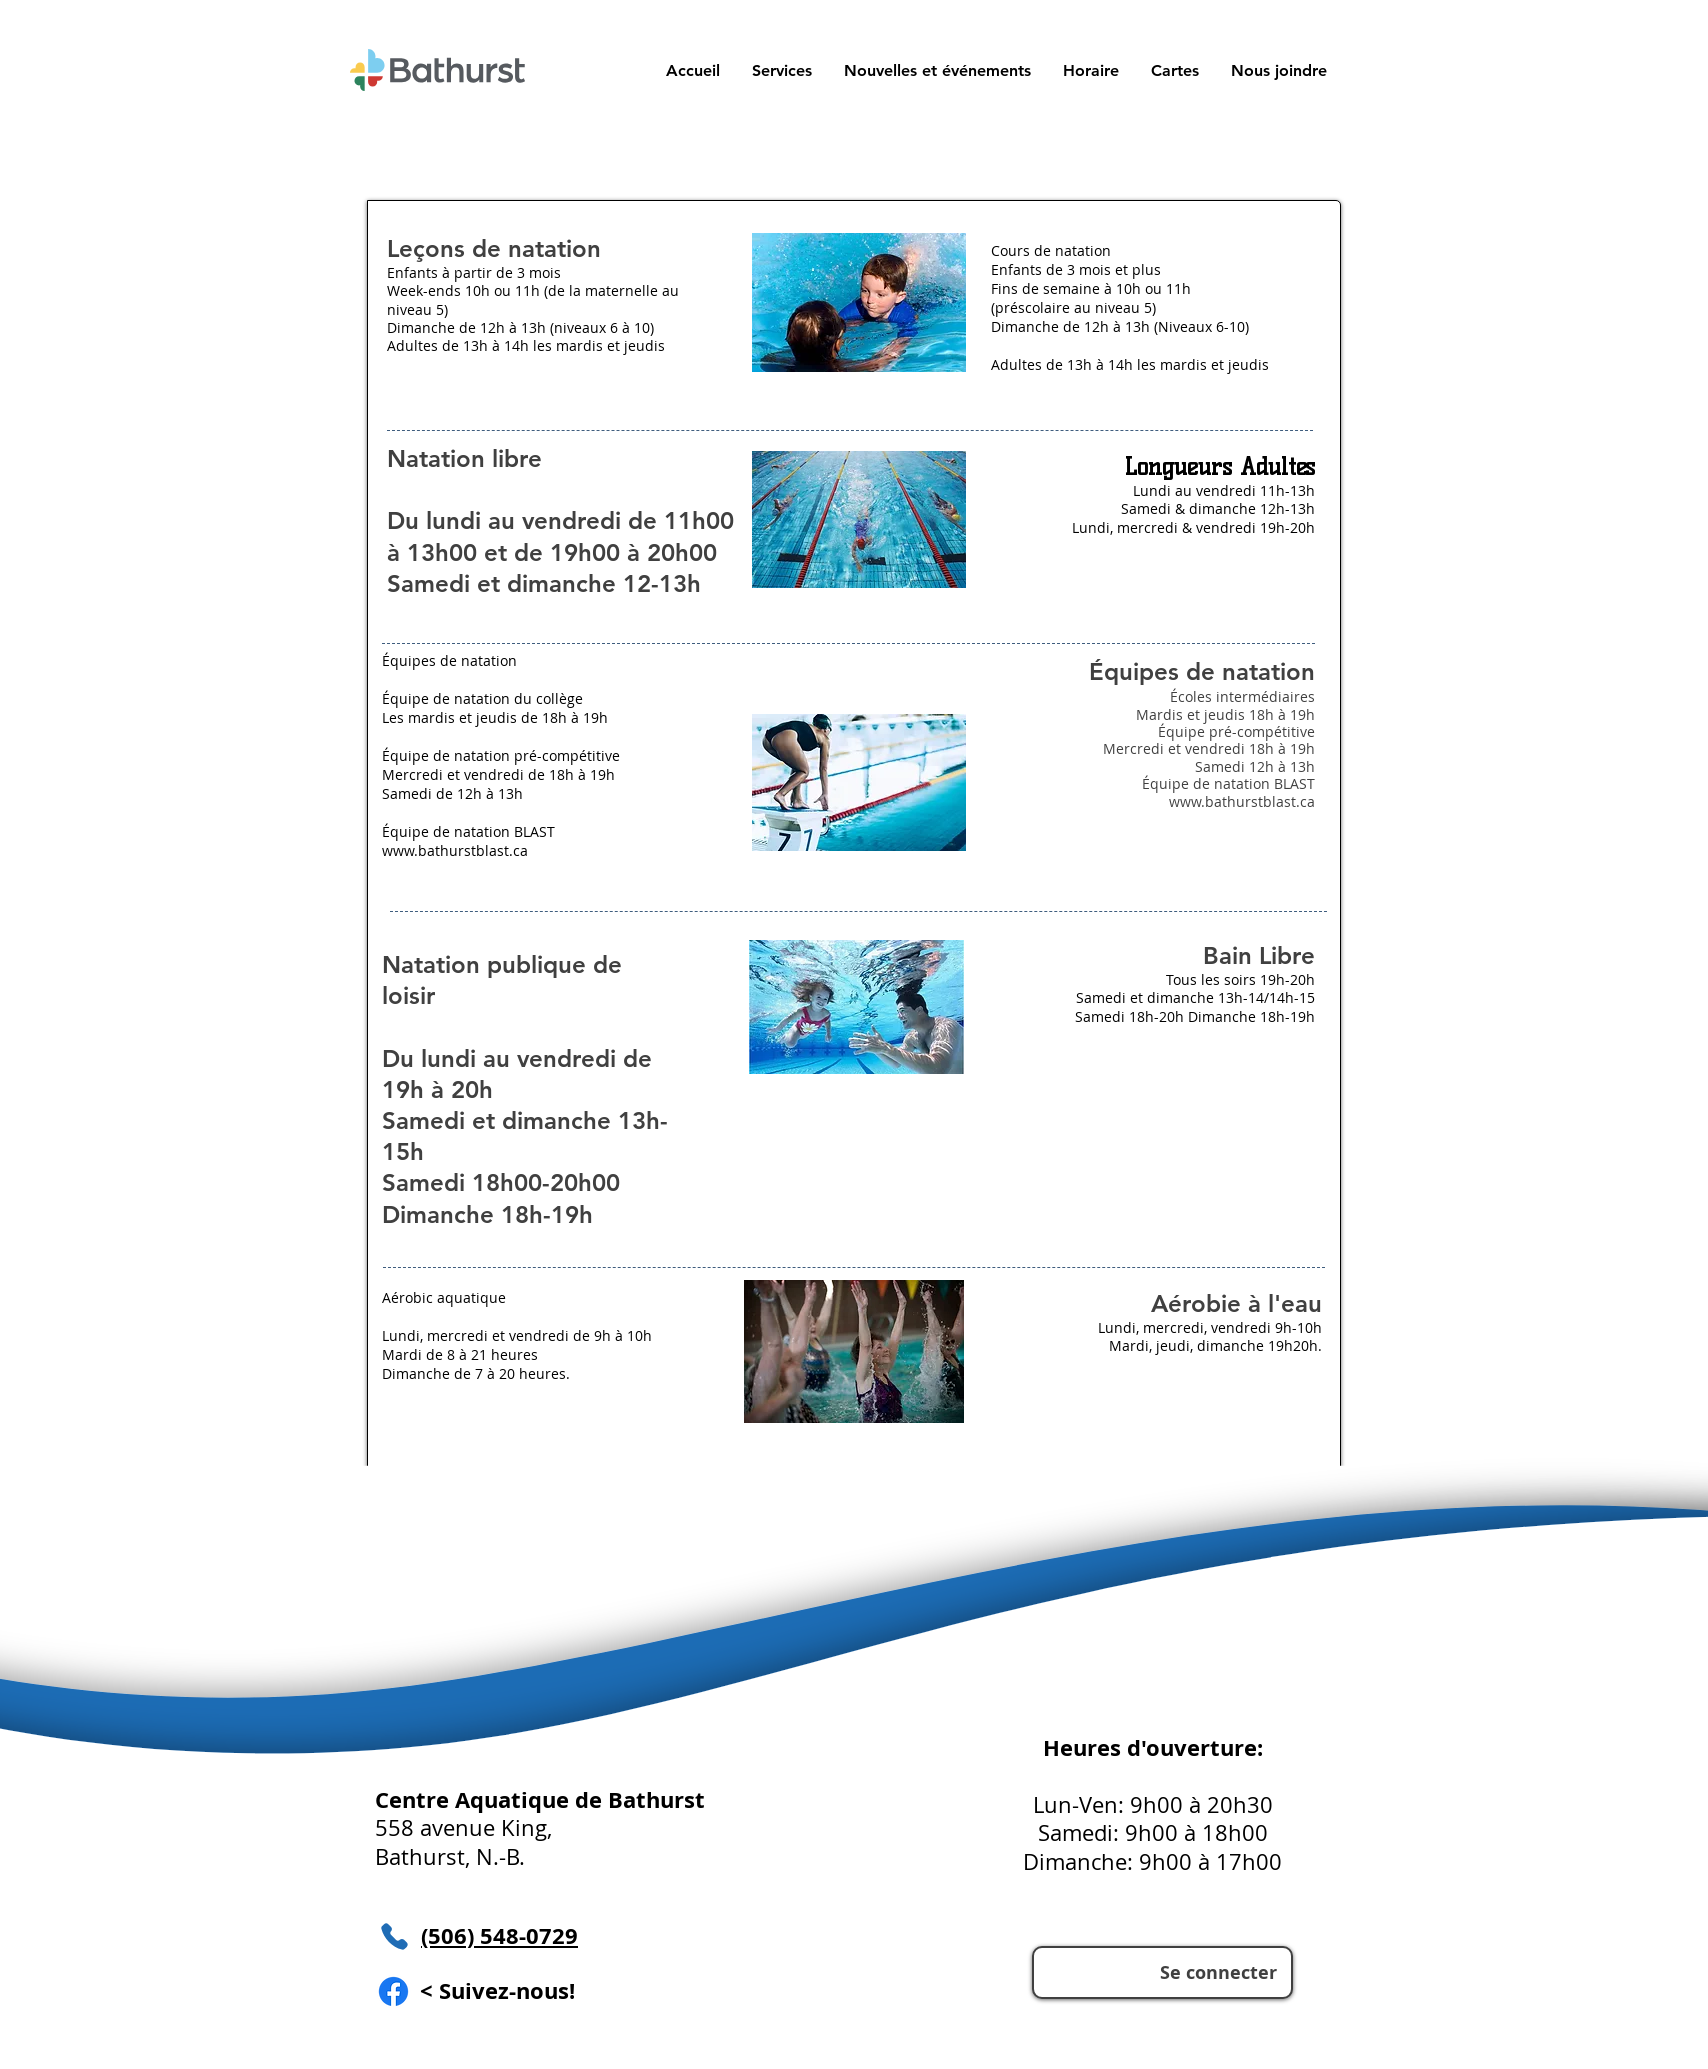 This screenshot has height=2069, width=1708. What do you see at coordinates (394, 1936) in the screenshot?
I see `[Téléphone]` at bounding box center [394, 1936].